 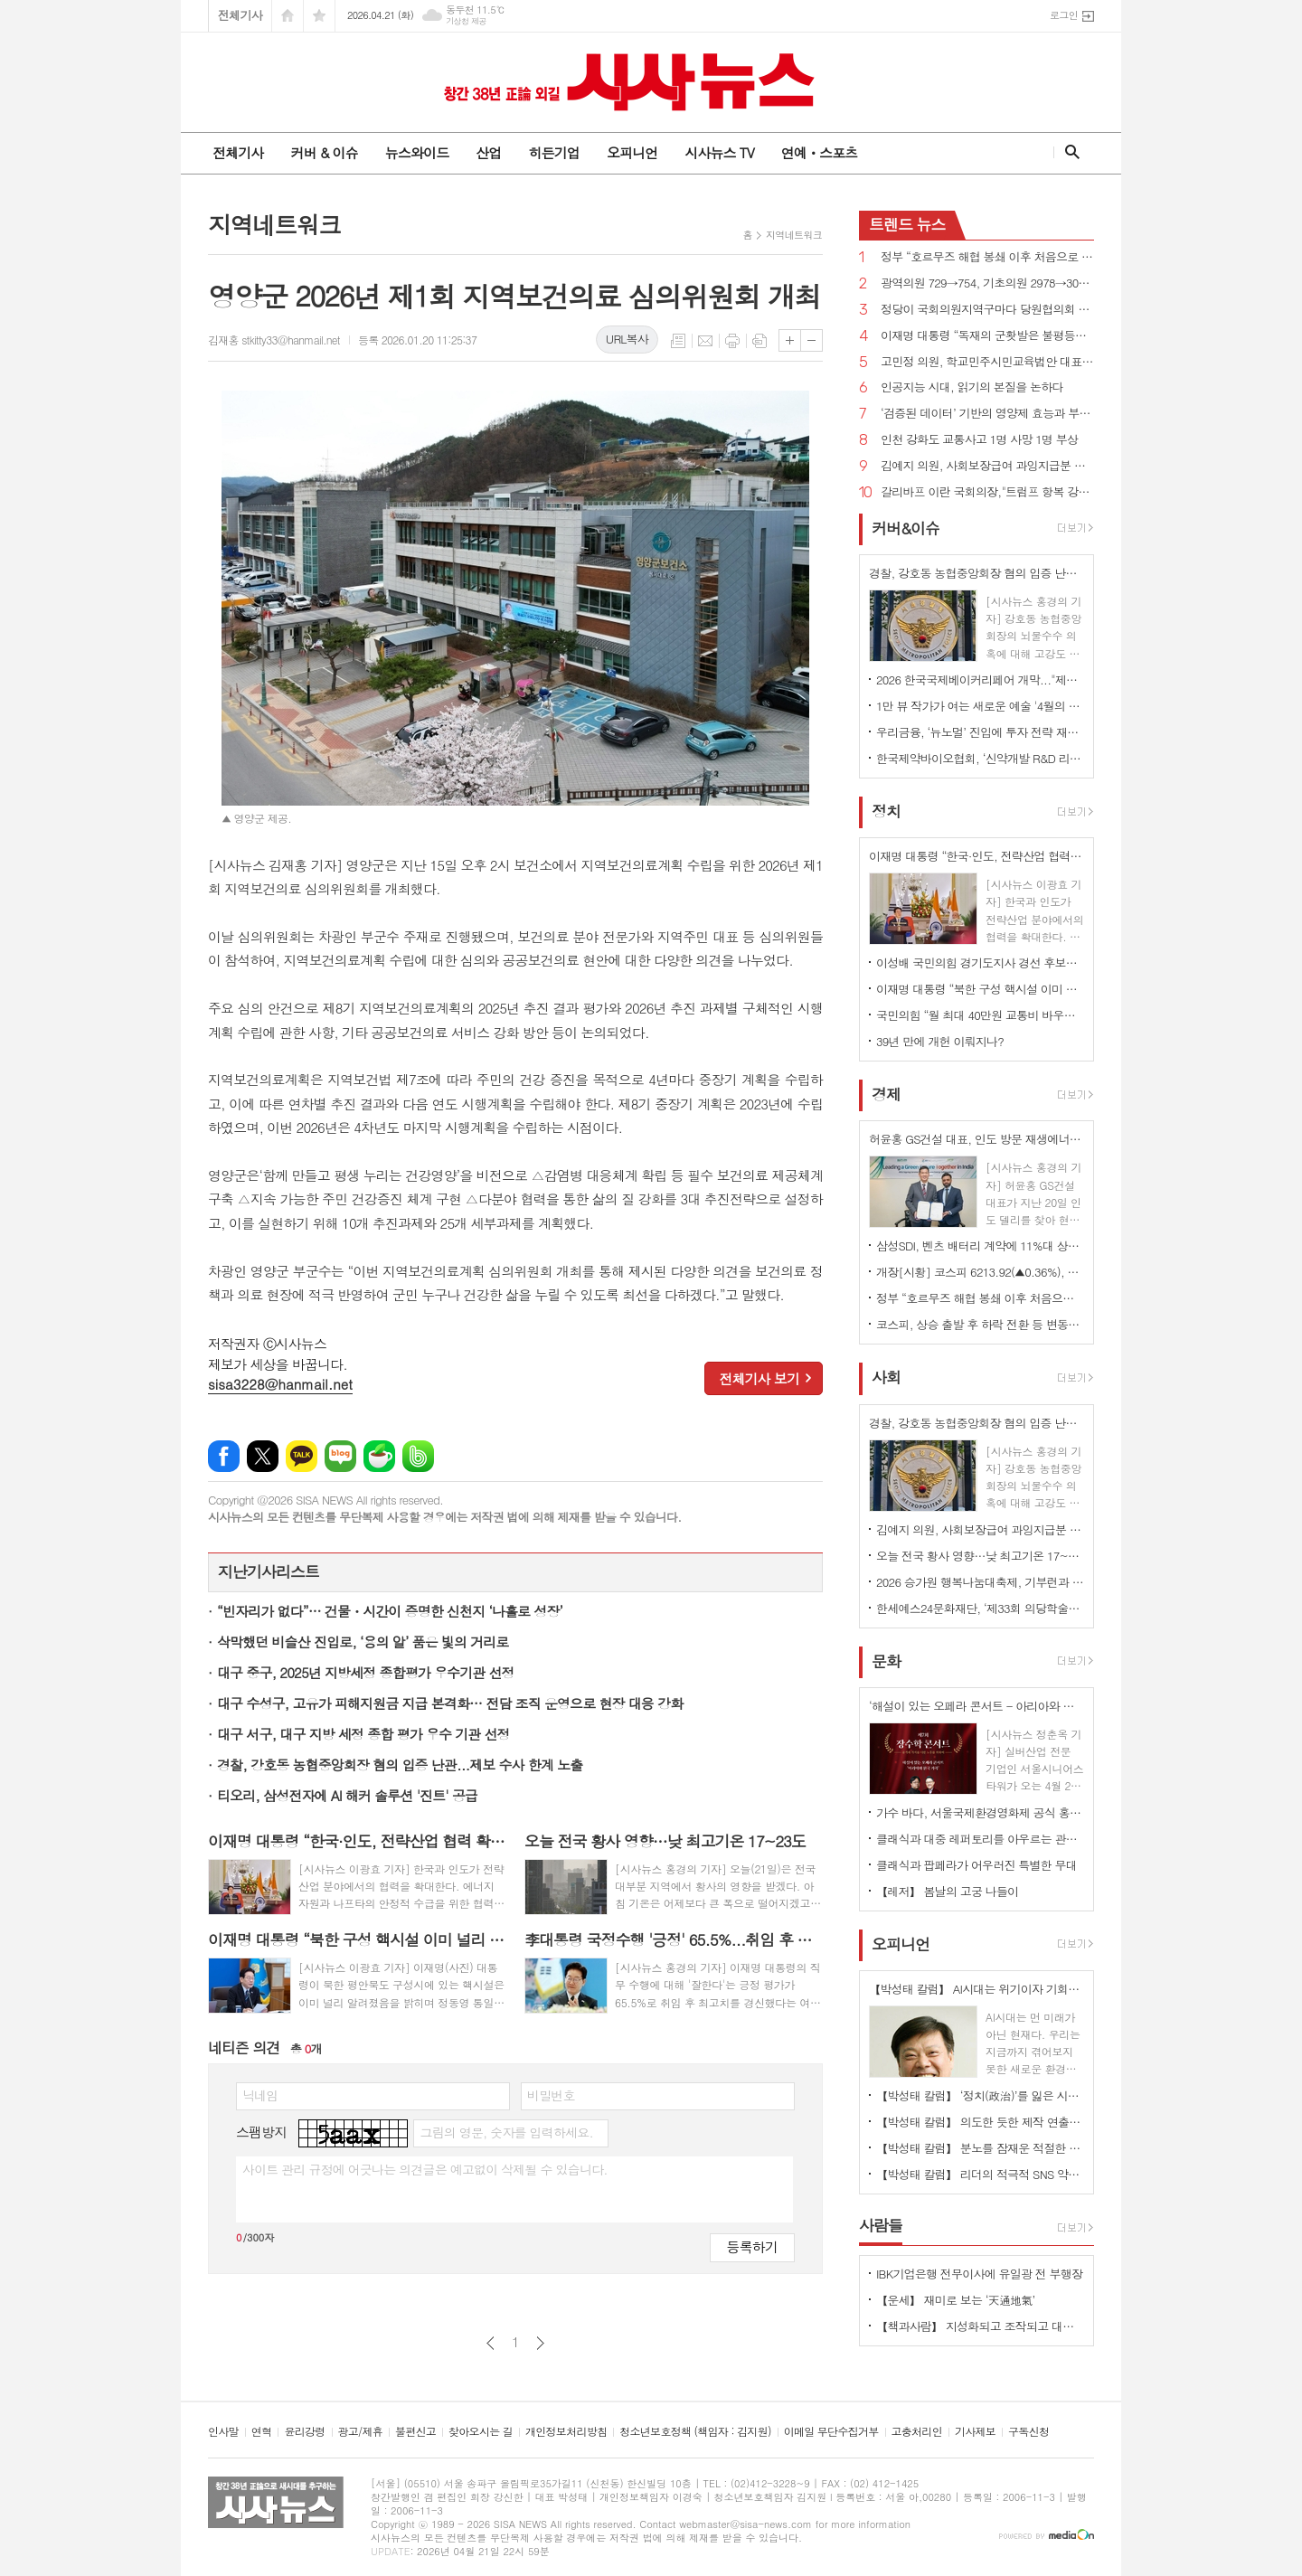 I want to click on 고민정 의원, 학교민주시민교육법안 대표발의, so click(x=987, y=362).